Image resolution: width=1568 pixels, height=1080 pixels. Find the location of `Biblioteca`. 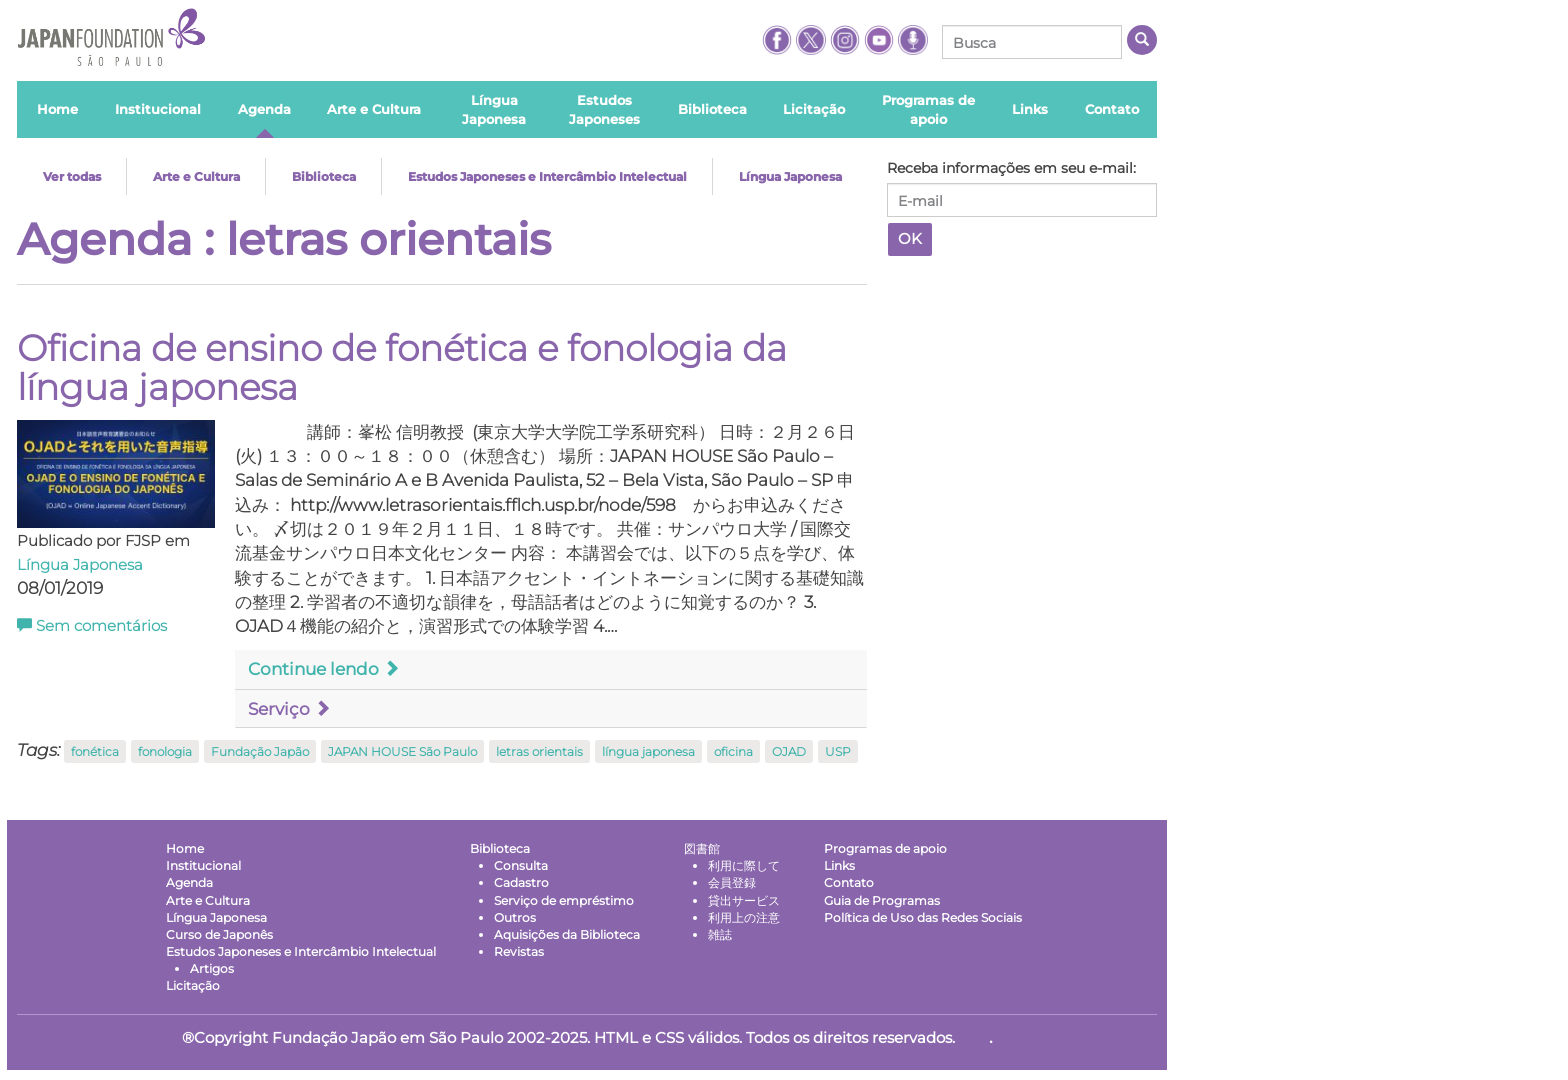

Biblioteca is located at coordinates (324, 176).